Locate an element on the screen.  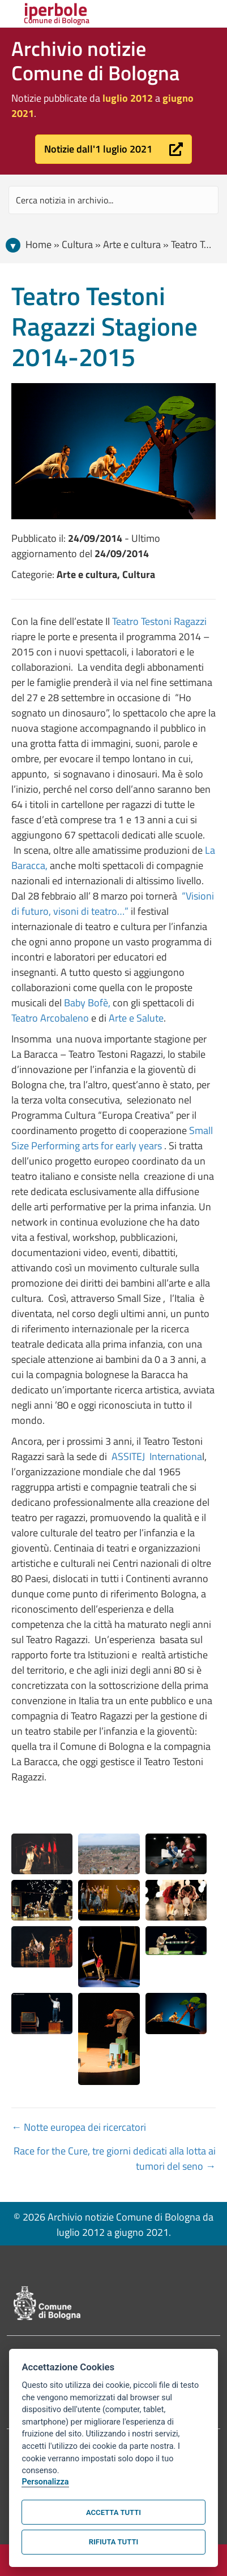
Accetta tutti is located at coordinates (113, 2512).